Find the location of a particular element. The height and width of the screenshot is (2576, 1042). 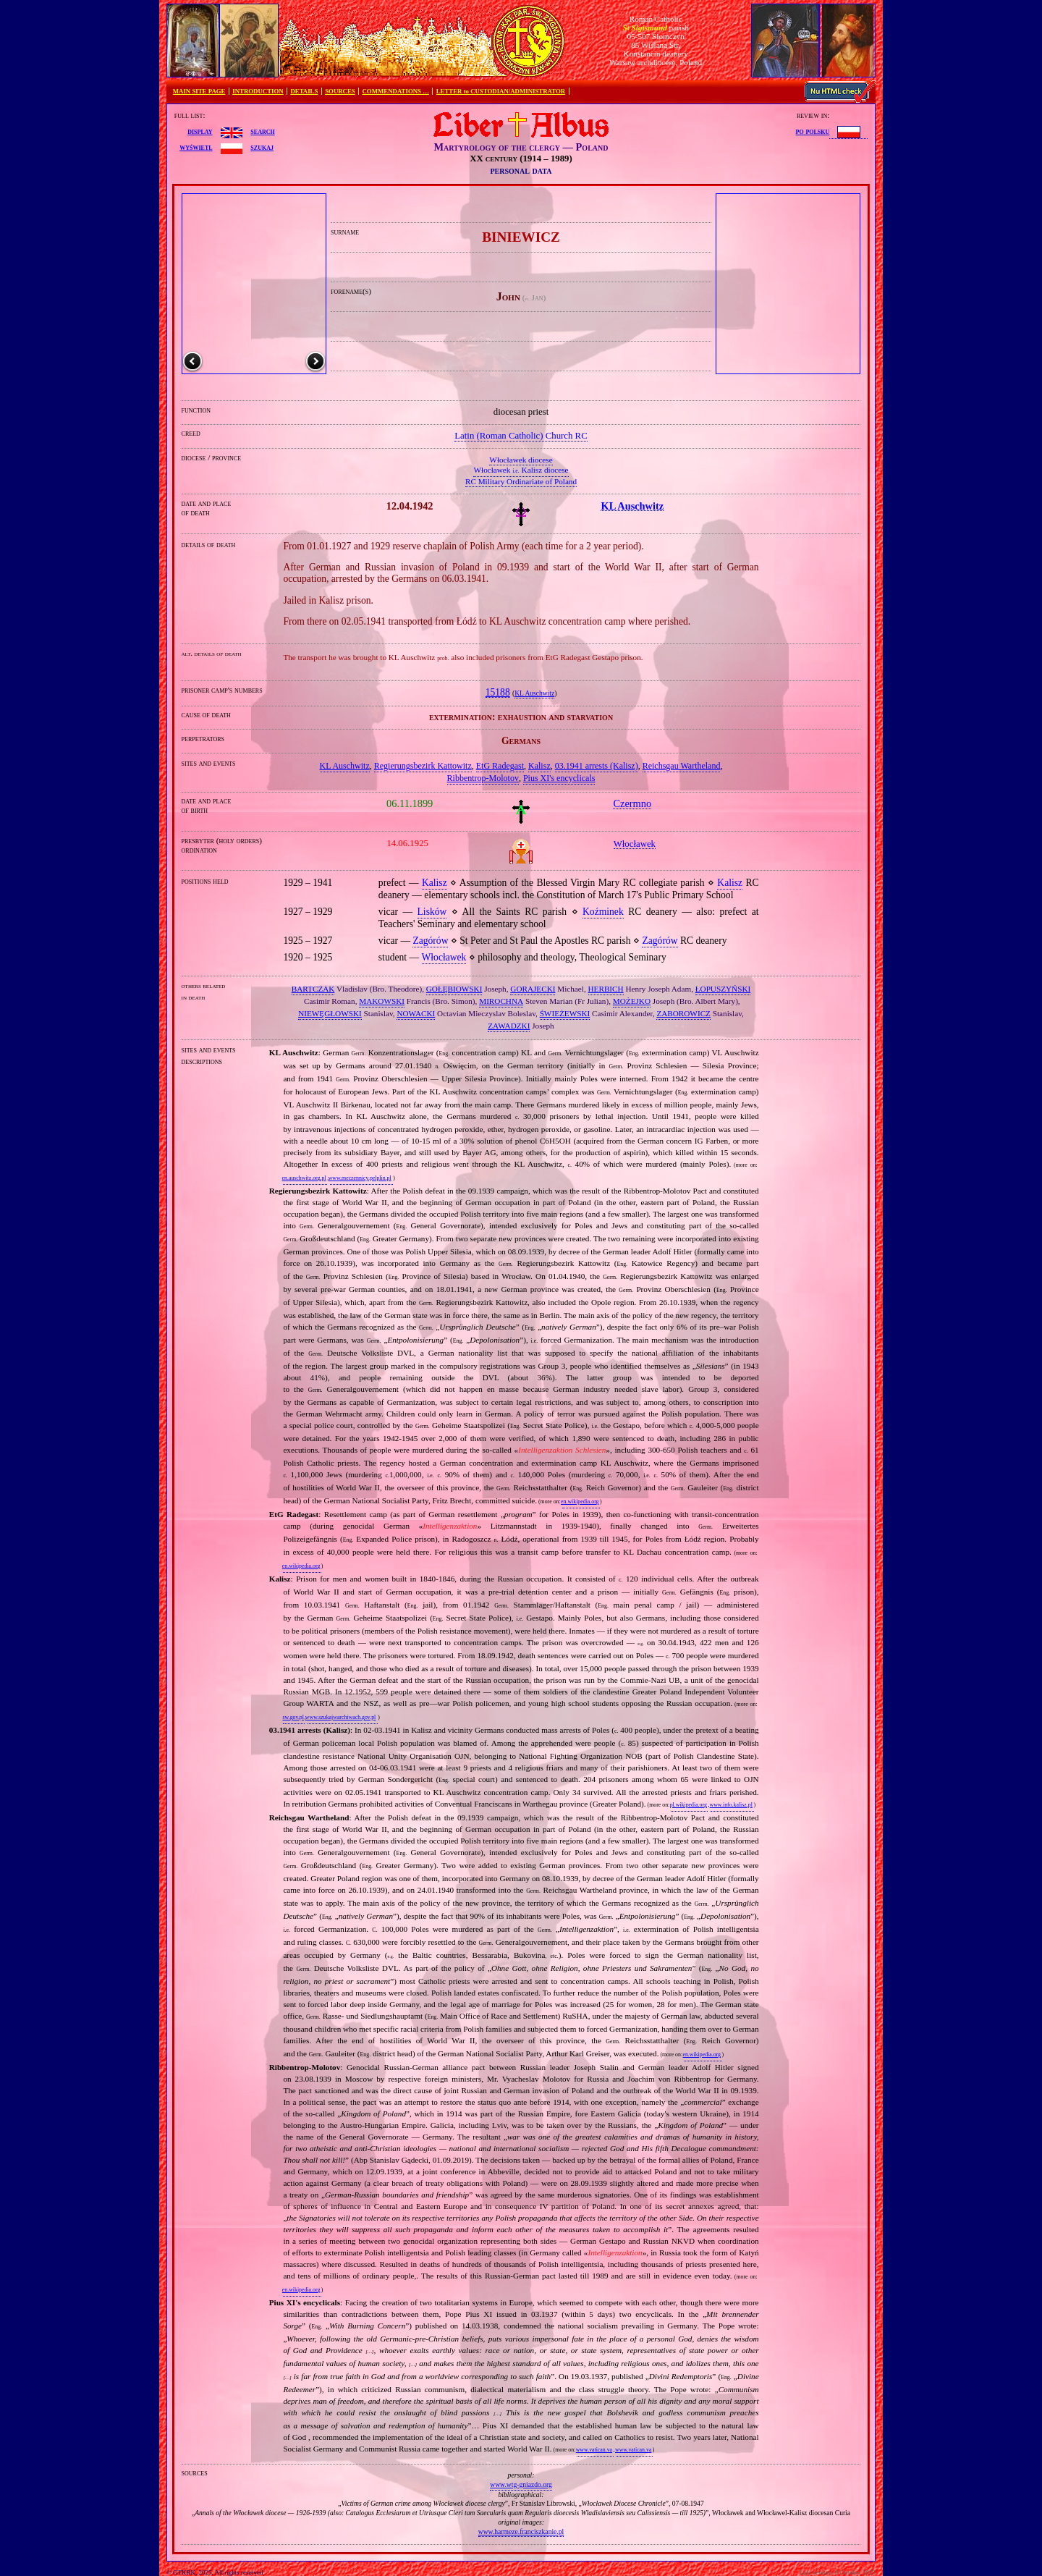

KL Auschwitz is located at coordinates (534, 693).